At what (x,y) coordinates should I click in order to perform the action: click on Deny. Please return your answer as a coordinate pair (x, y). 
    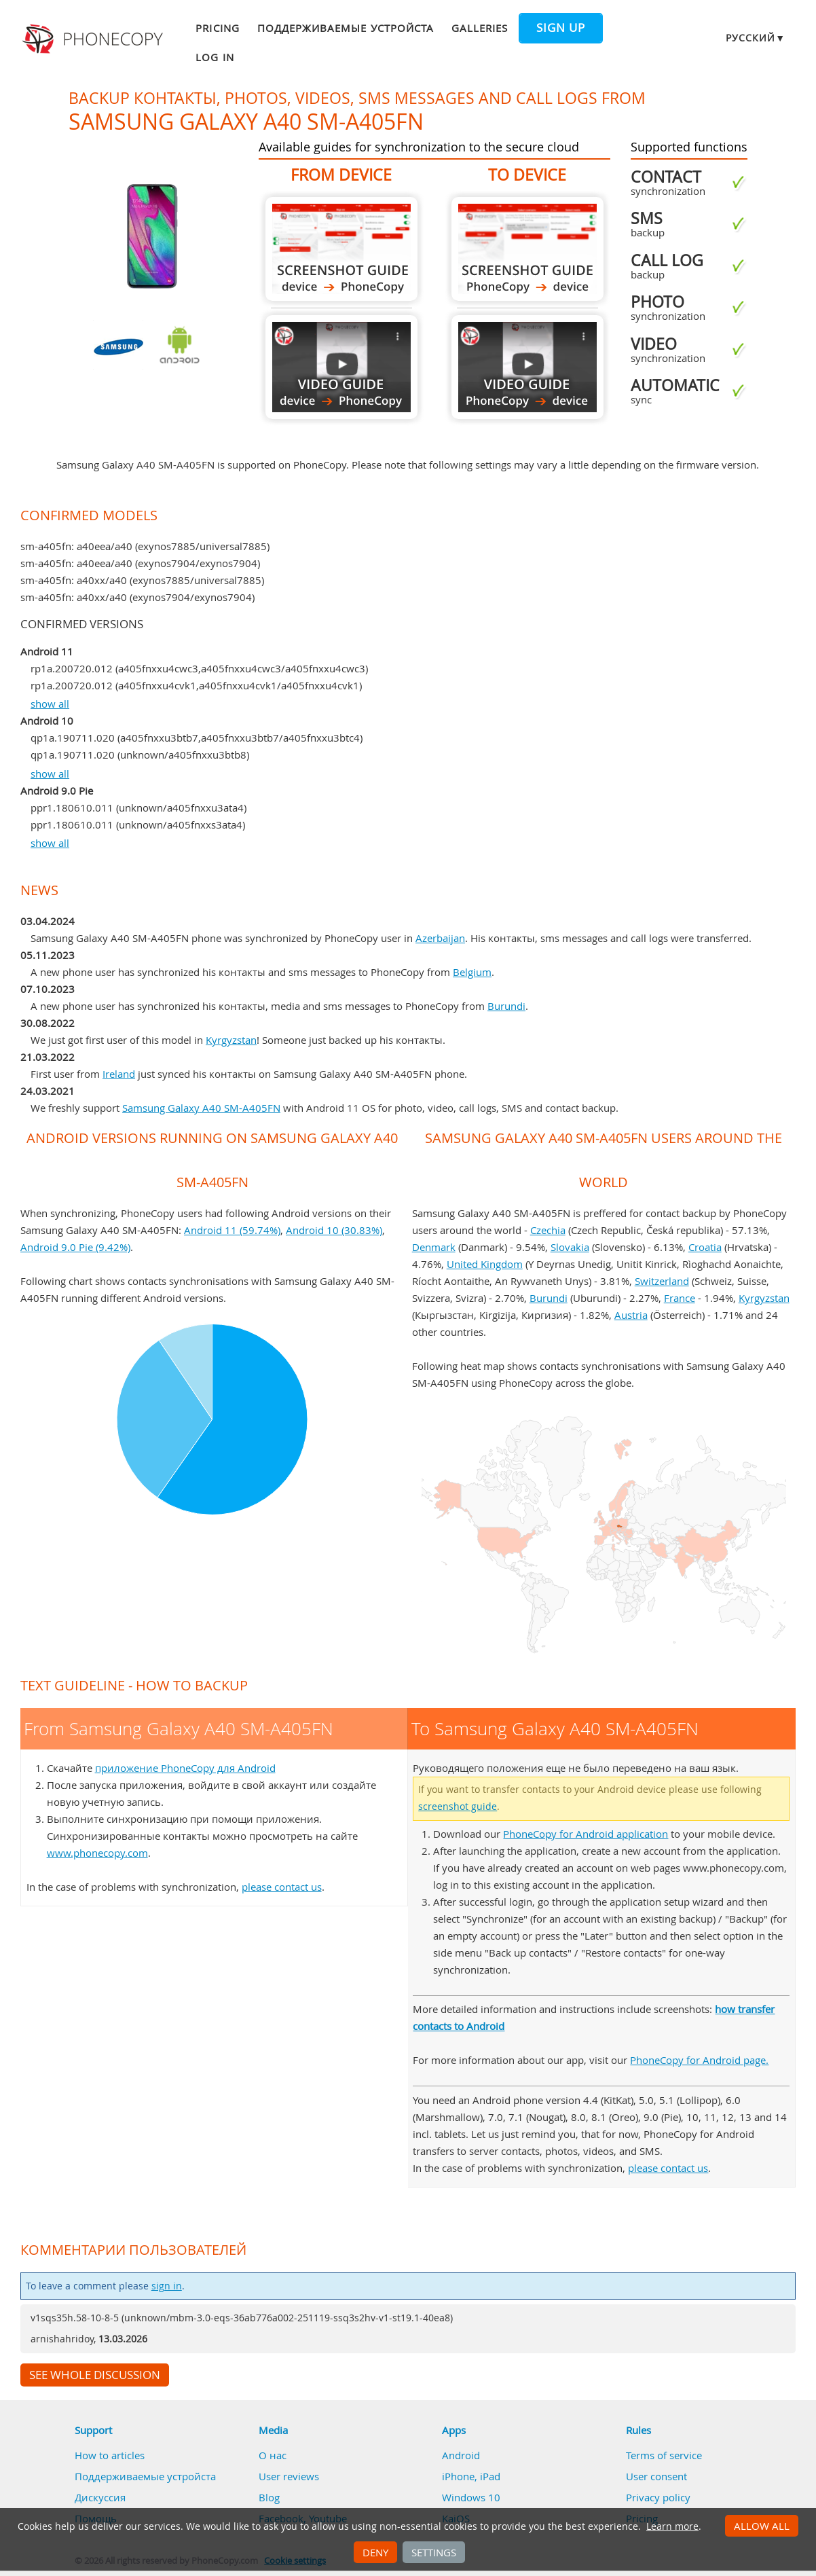
    Looking at the image, I should click on (375, 2552).